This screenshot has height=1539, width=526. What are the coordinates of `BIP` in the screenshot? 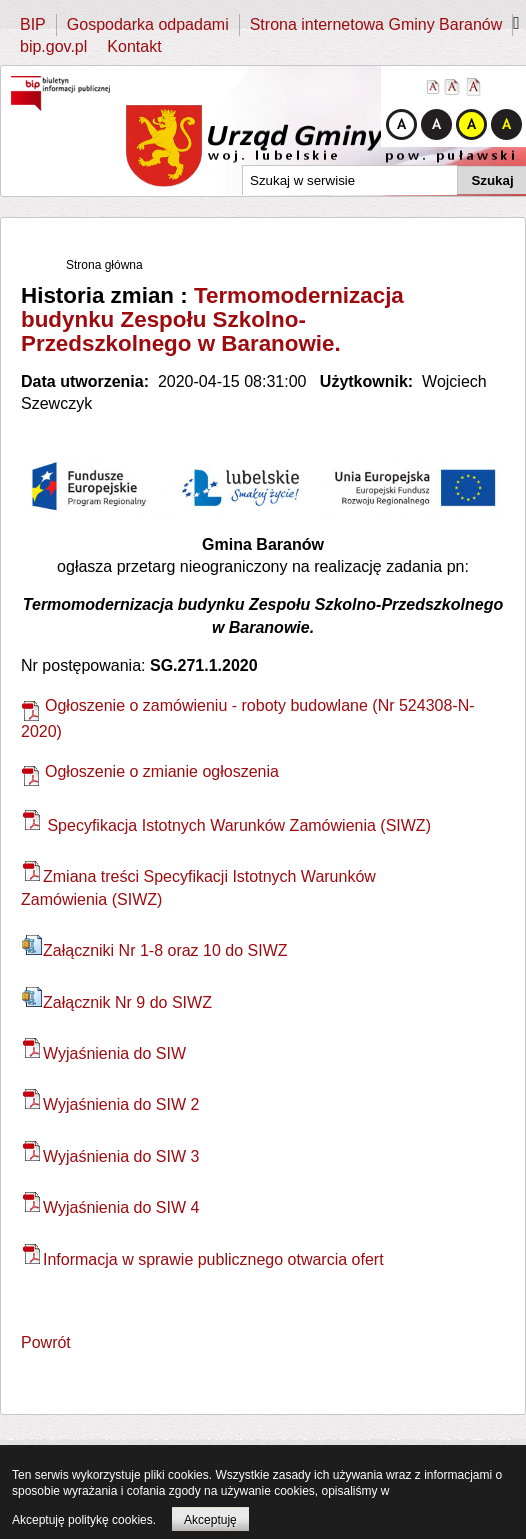 It's located at (33, 24).